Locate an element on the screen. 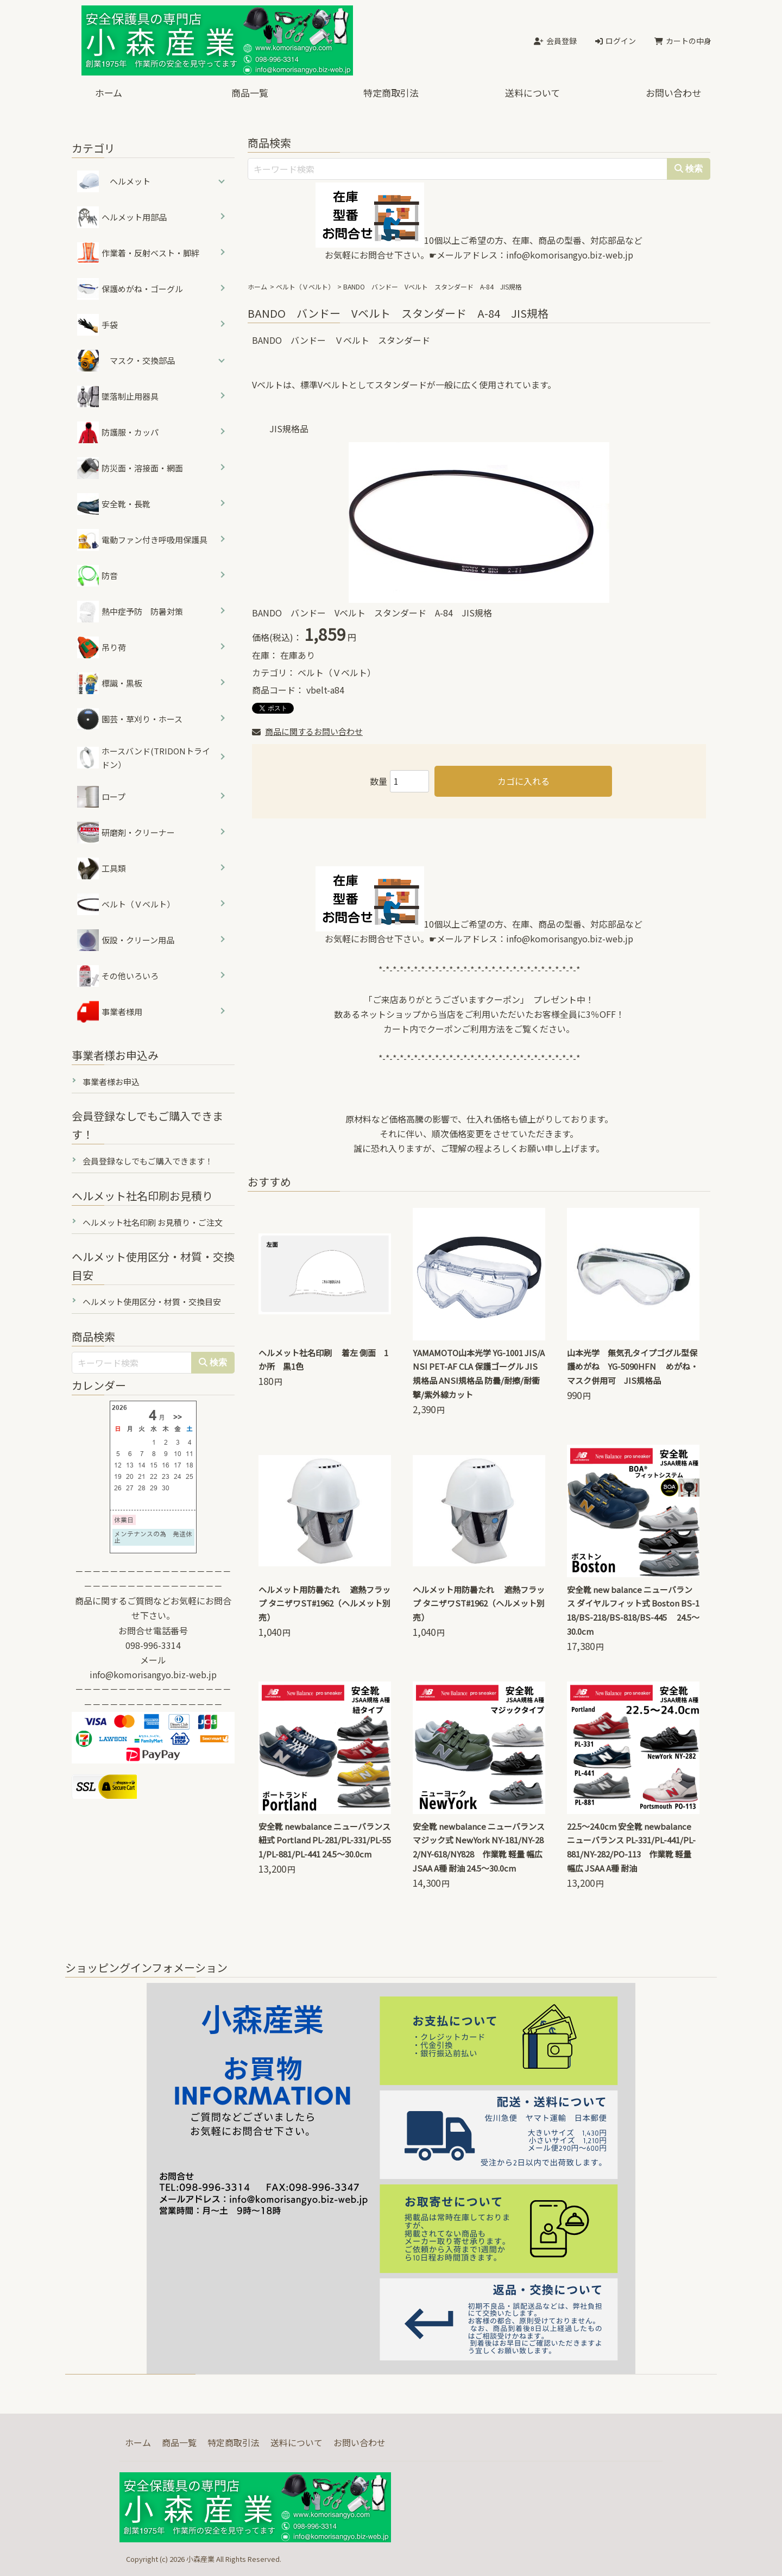 Image resolution: width=782 pixels, height=2576 pixels. 事業者様お申込 is located at coordinates (111, 1081).